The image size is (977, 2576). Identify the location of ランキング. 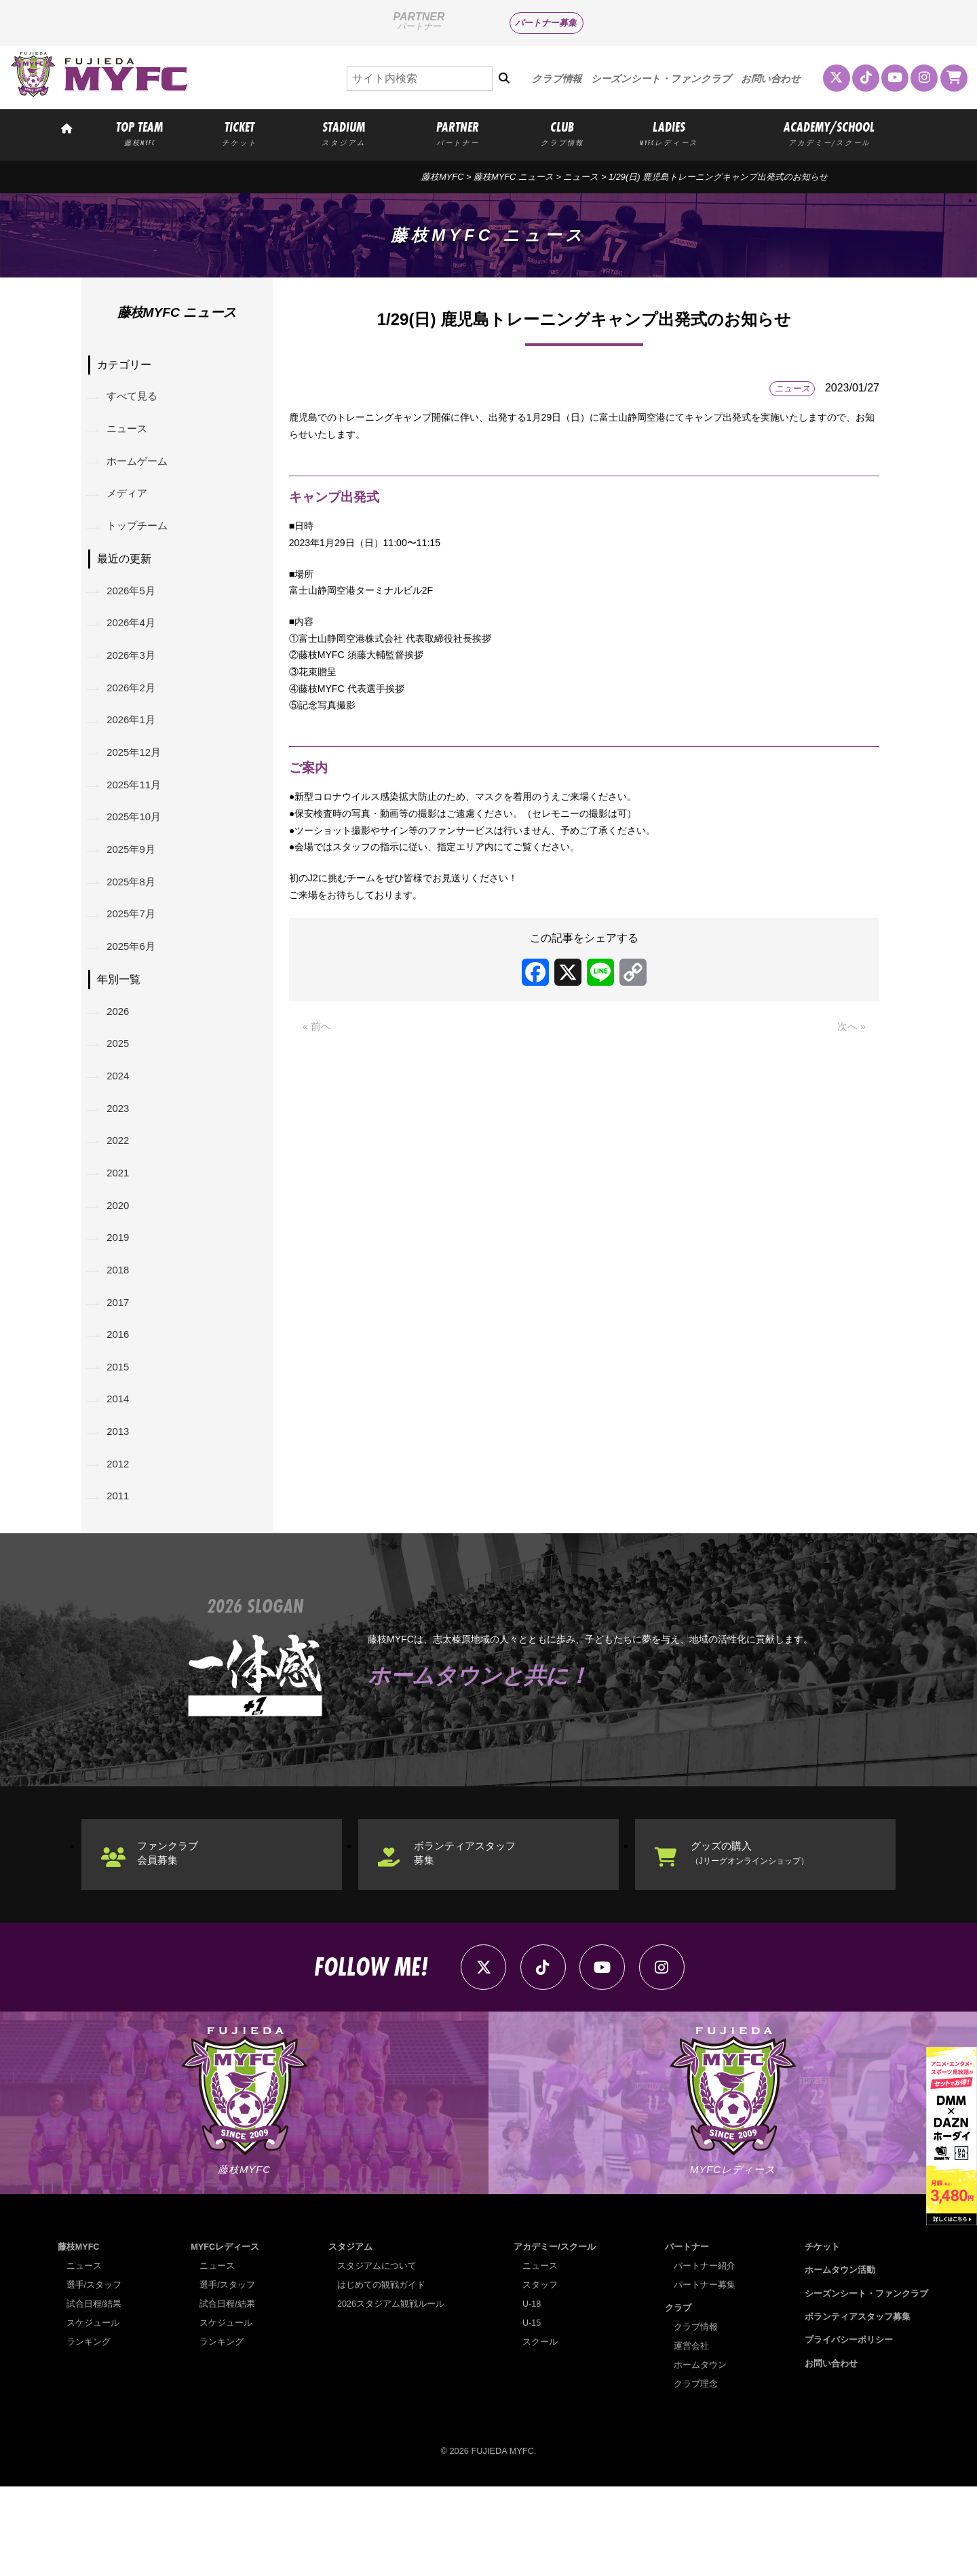
(88, 2431).